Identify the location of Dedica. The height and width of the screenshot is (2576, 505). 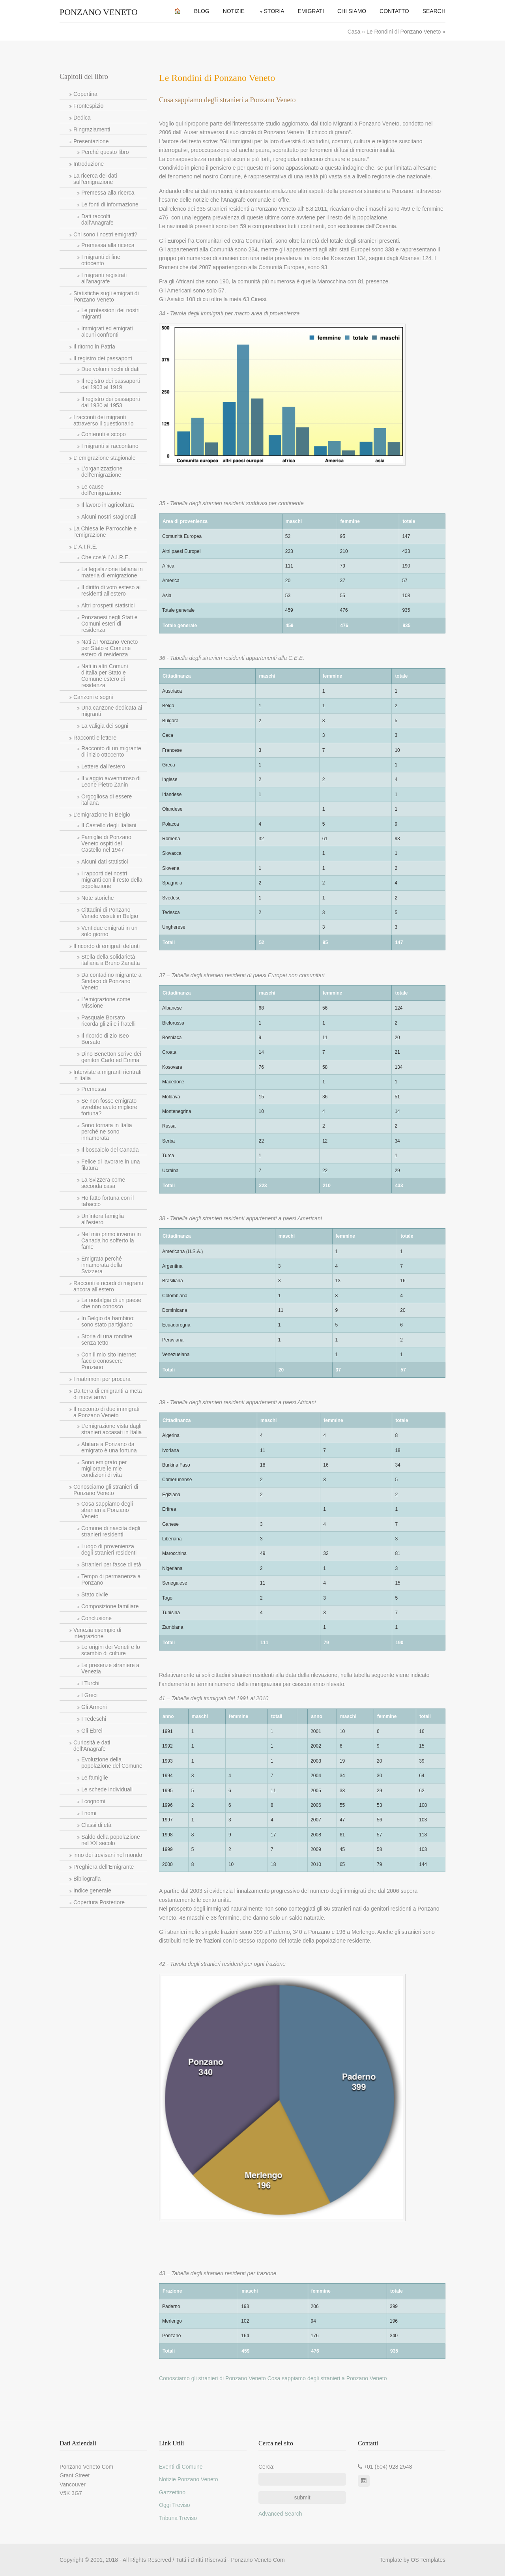
(82, 117).